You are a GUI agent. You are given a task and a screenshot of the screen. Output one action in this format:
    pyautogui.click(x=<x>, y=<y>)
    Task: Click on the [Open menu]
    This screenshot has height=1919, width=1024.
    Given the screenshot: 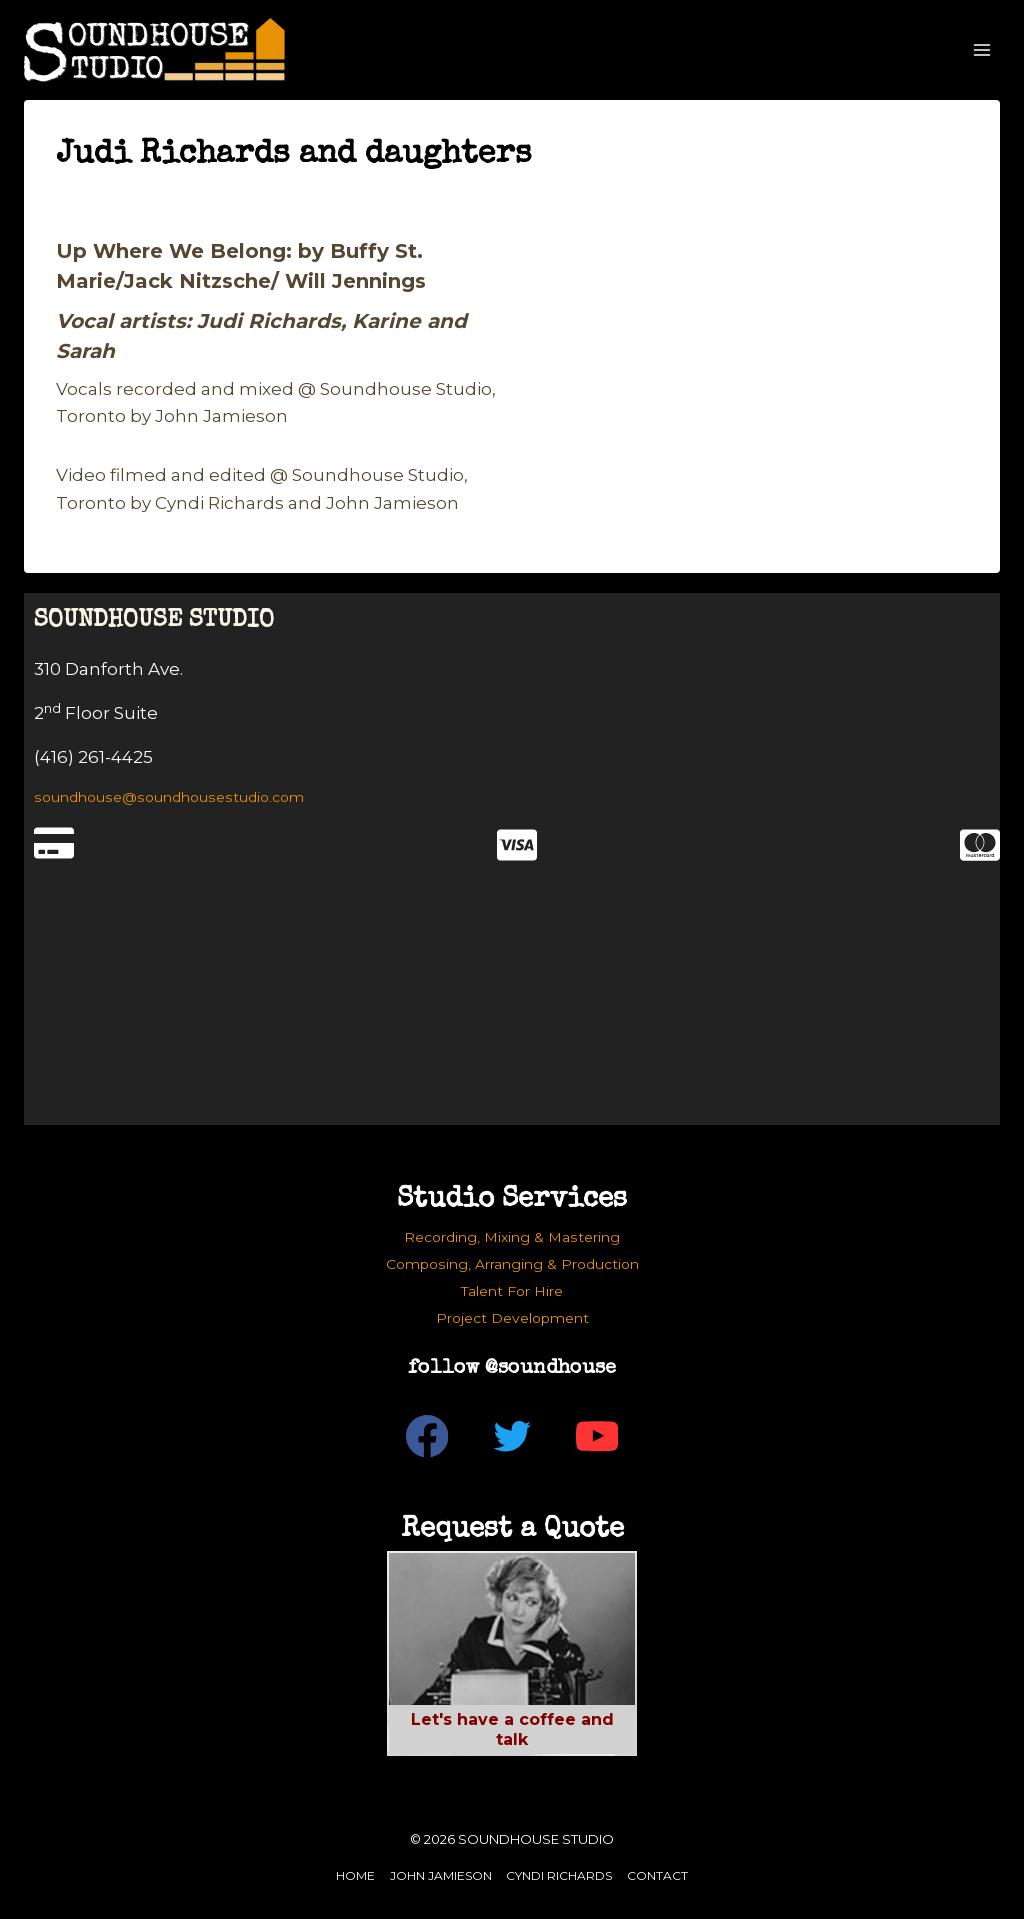 What is the action you would take?
    pyautogui.click(x=981, y=49)
    